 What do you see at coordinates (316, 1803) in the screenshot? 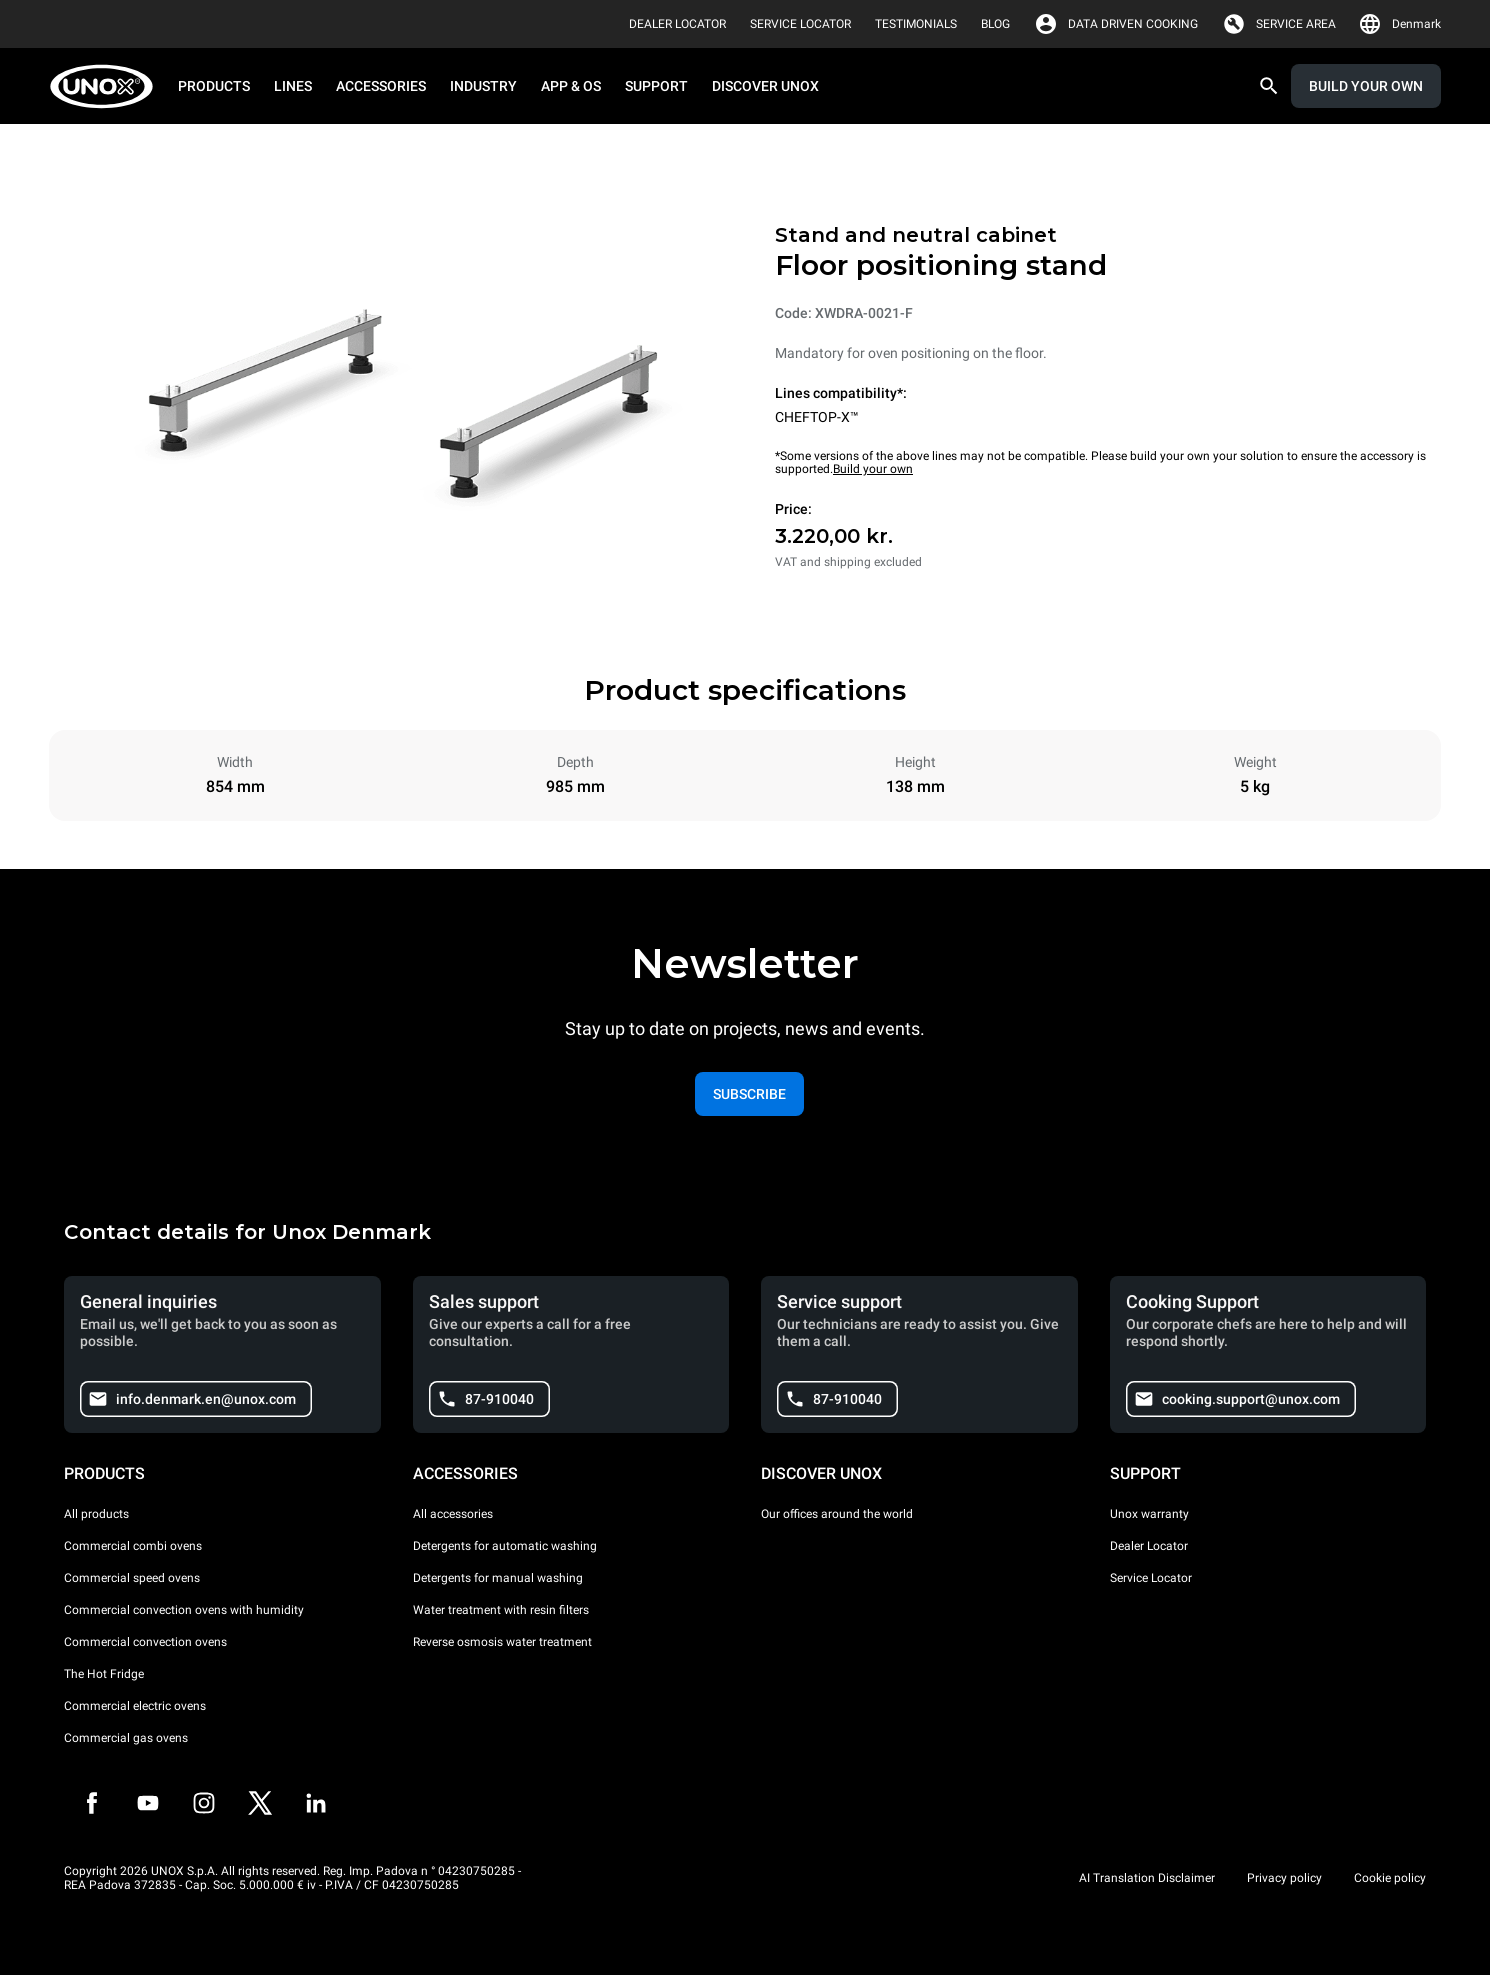
I see `[LinkedIn]` at bounding box center [316, 1803].